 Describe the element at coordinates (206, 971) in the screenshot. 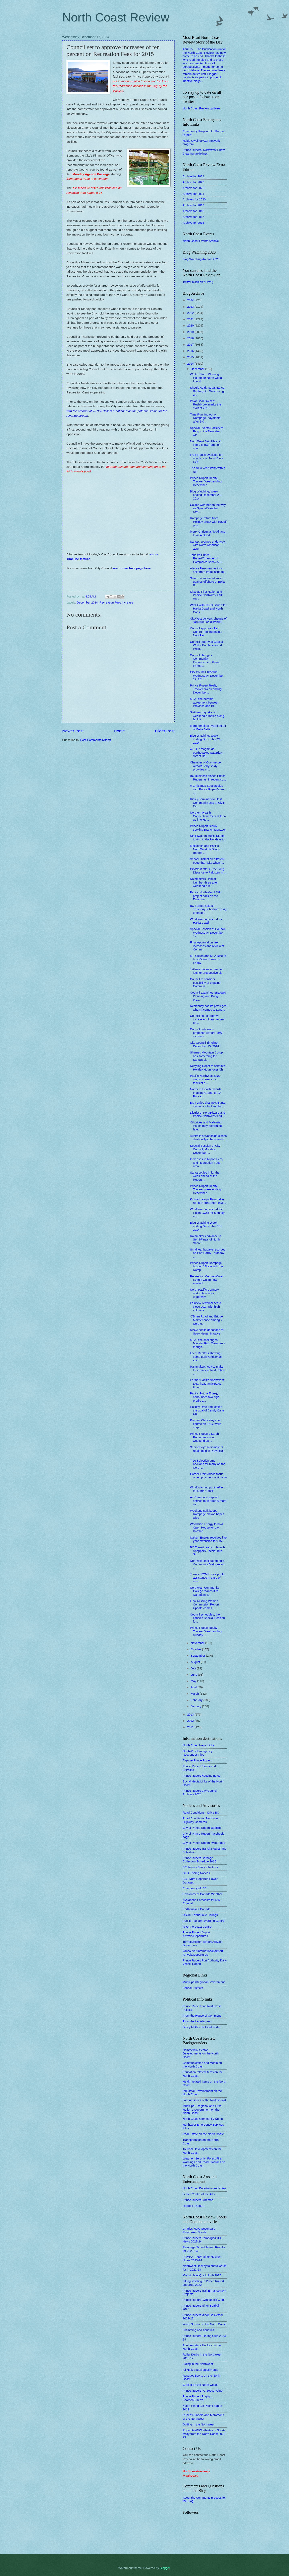

I see `Jetlines places orders for jets for prospective ai...` at that location.